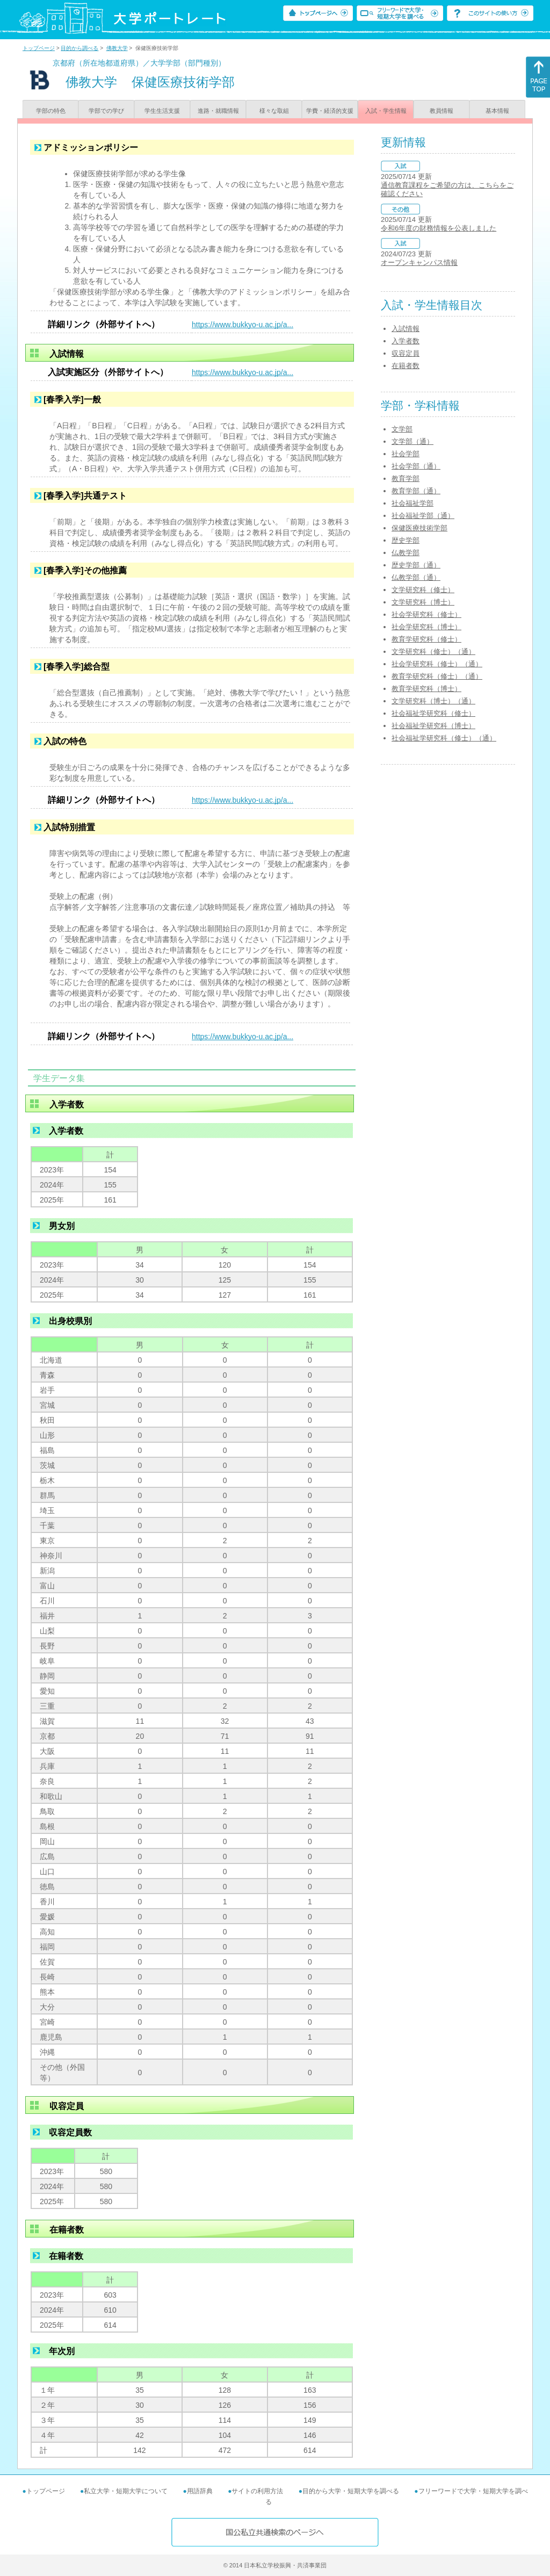 This screenshot has width=550, height=2576. What do you see at coordinates (419, 262) in the screenshot?
I see `オープンキャンパス情報` at bounding box center [419, 262].